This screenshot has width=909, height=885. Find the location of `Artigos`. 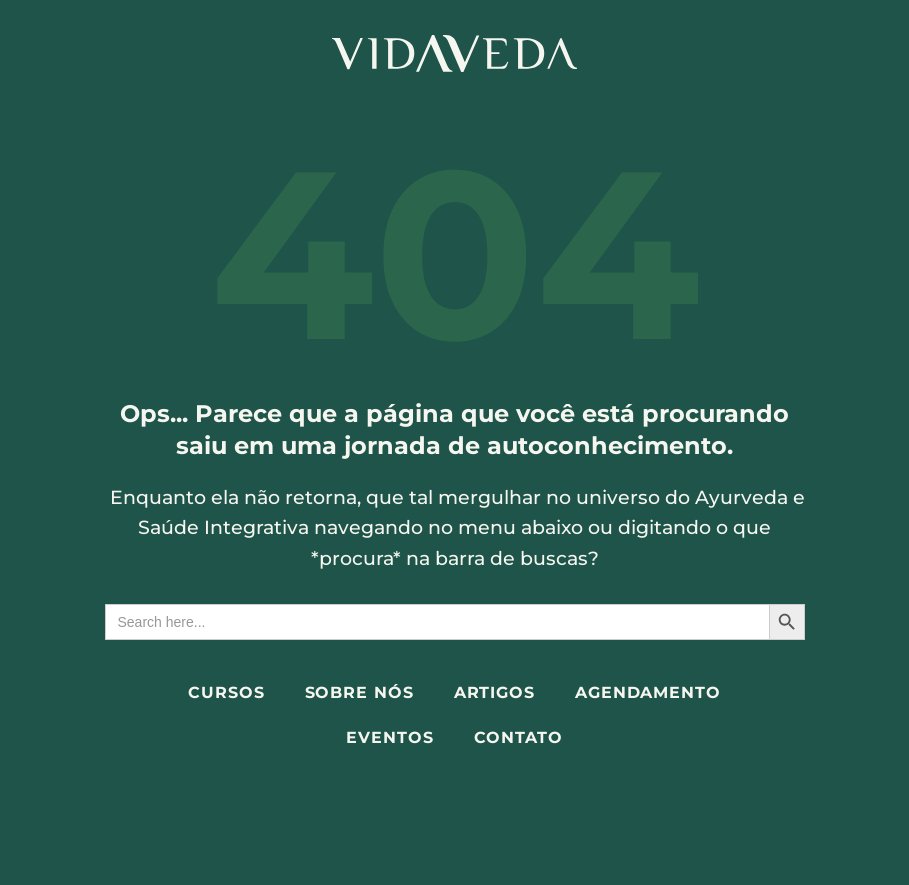

Artigos is located at coordinates (494, 692).